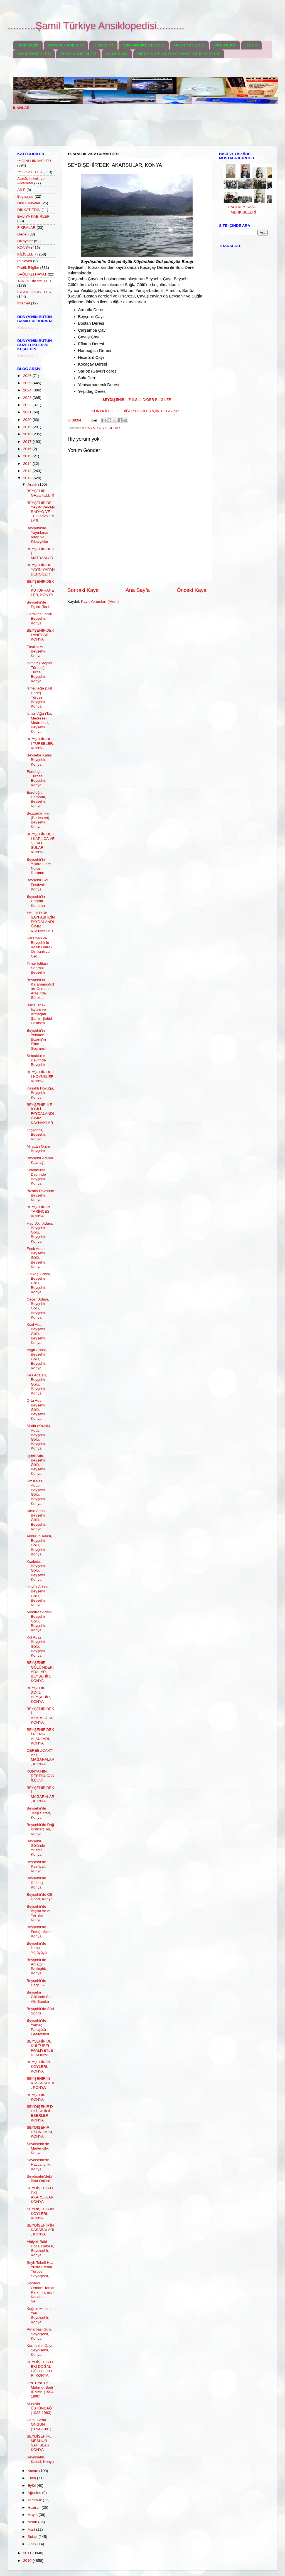  I want to click on Beyşehir Göl Festivali, Konya, so click(37, 884).